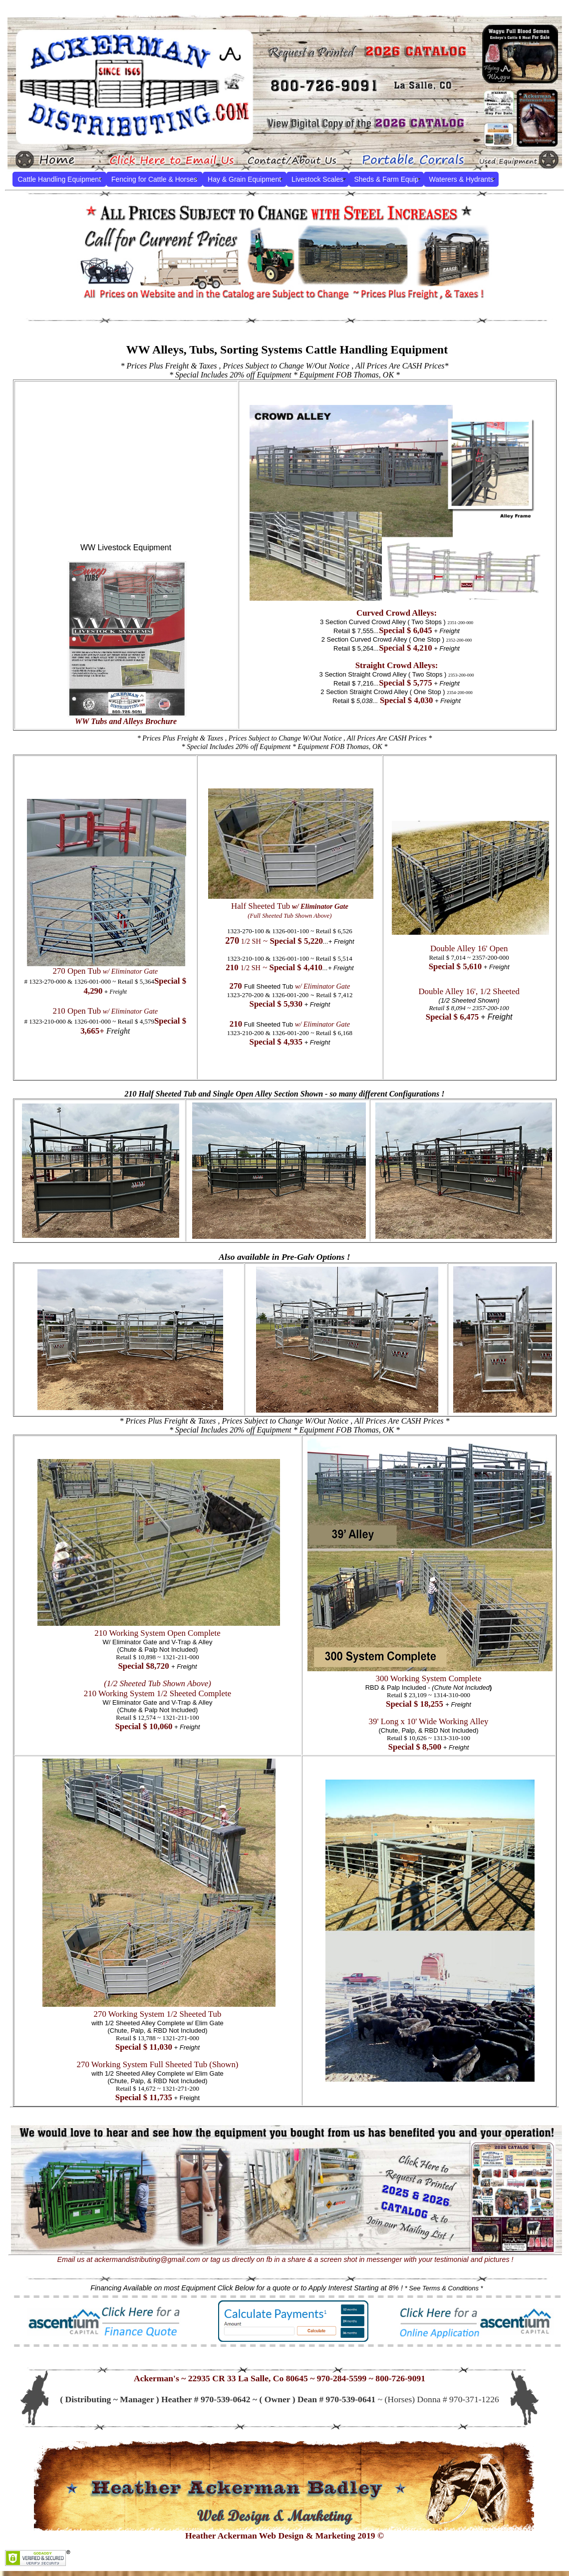 This screenshot has height=2576, width=569. What do you see at coordinates (59, 179) in the screenshot?
I see `Cattle Handling Equipment` at bounding box center [59, 179].